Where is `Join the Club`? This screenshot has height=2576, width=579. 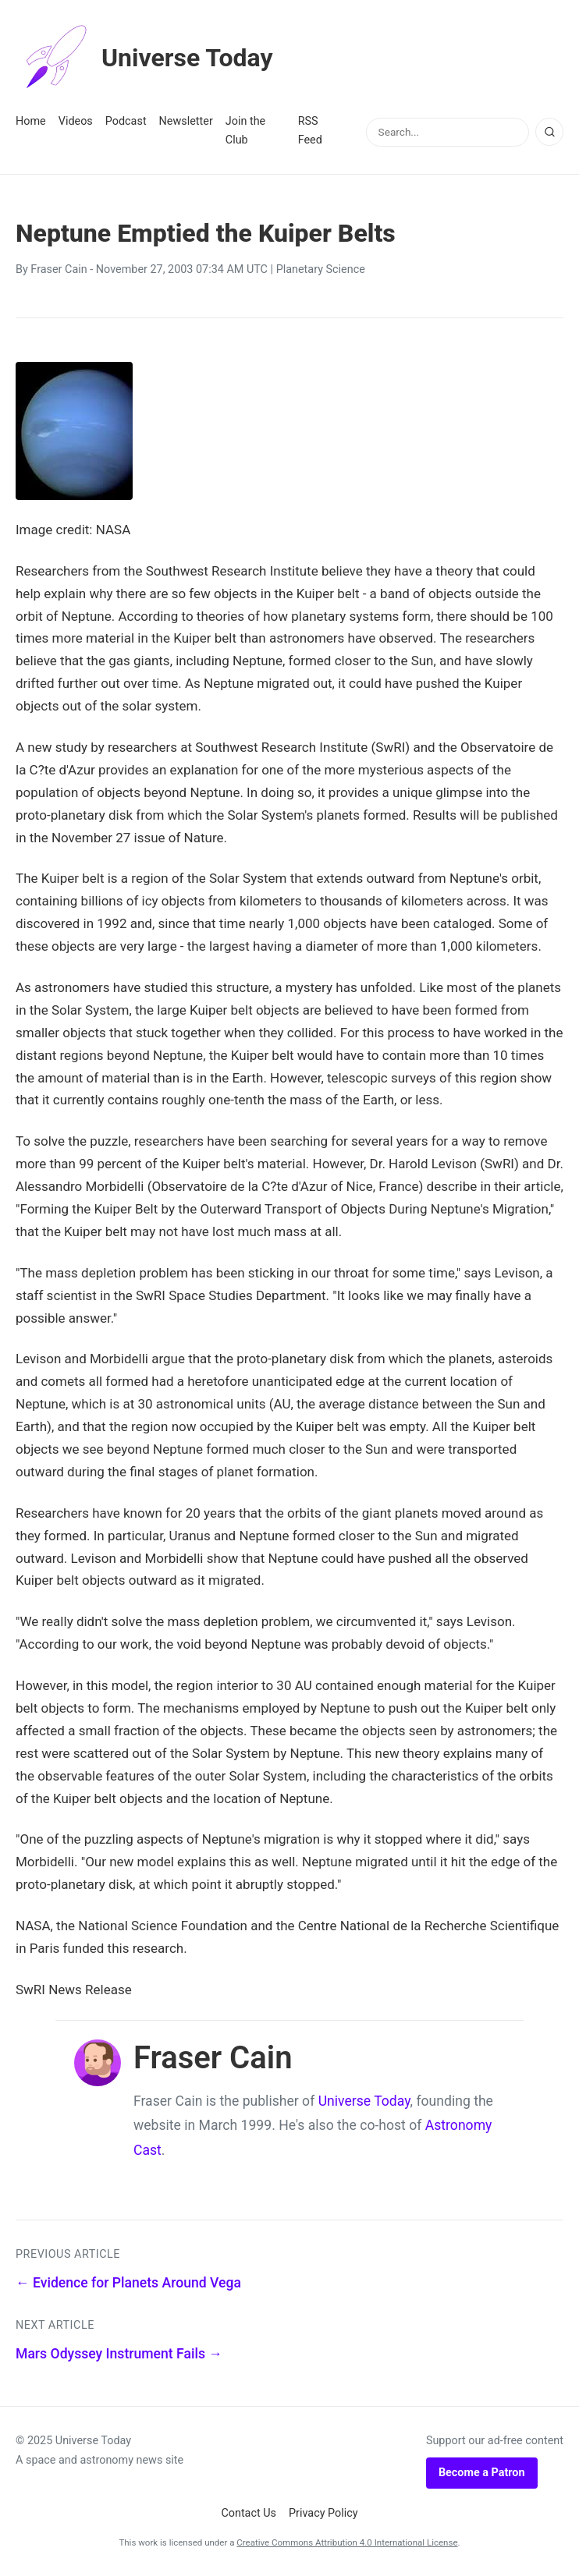
Join the Club is located at coordinates (245, 131).